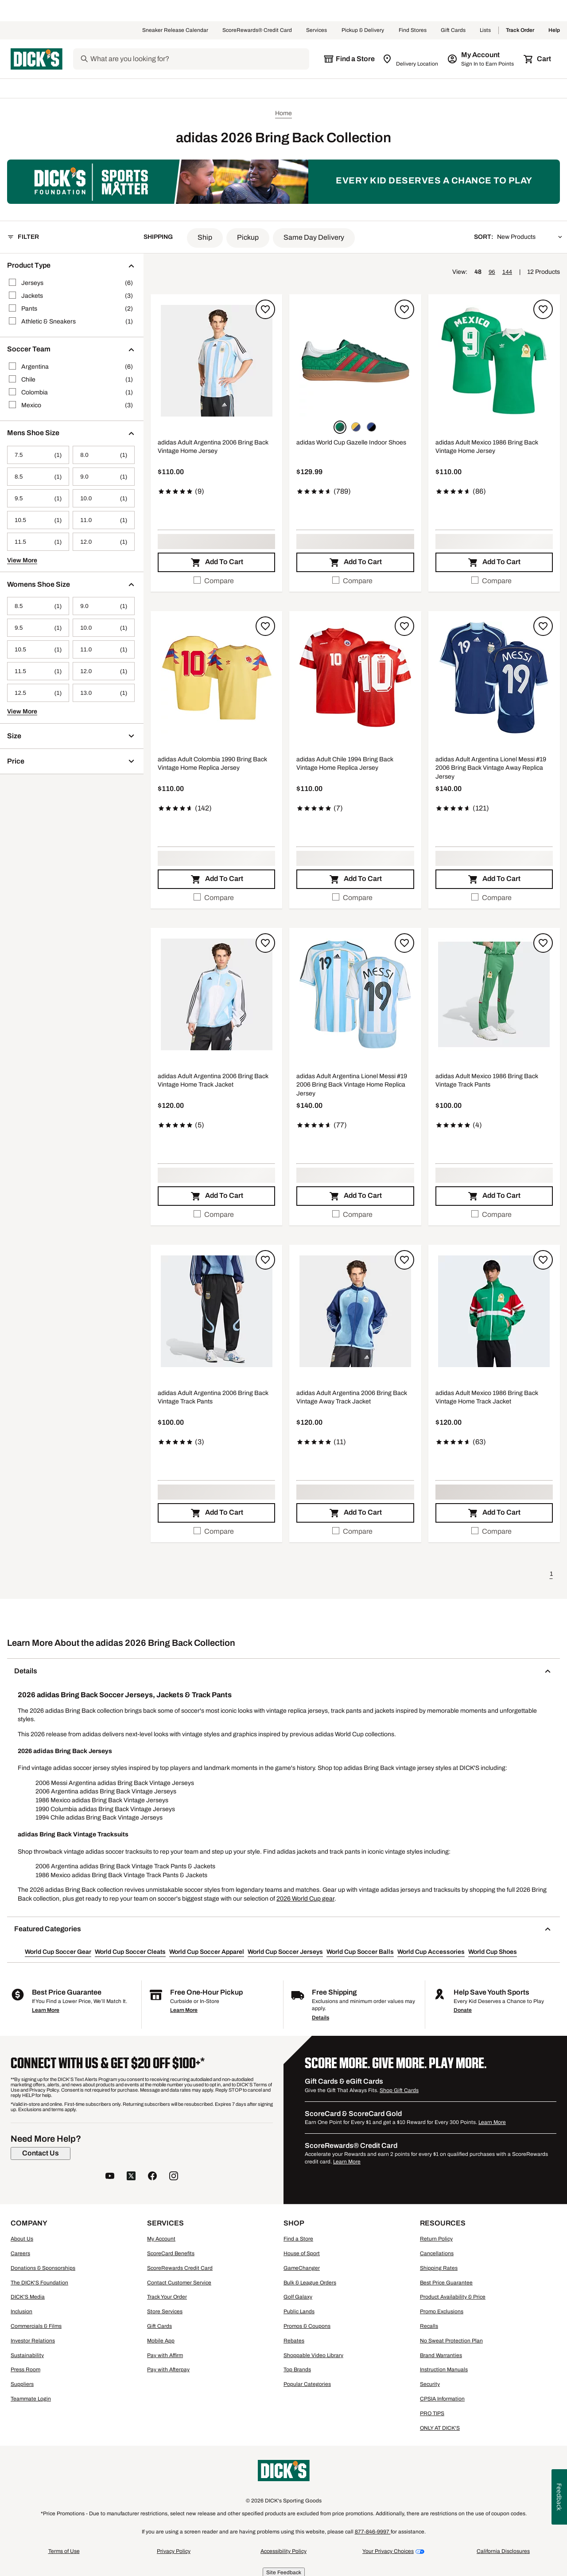 This screenshot has width=567, height=2576. Describe the element at coordinates (39, 2283) in the screenshot. I see `The DICK'S Foundation` at that location.